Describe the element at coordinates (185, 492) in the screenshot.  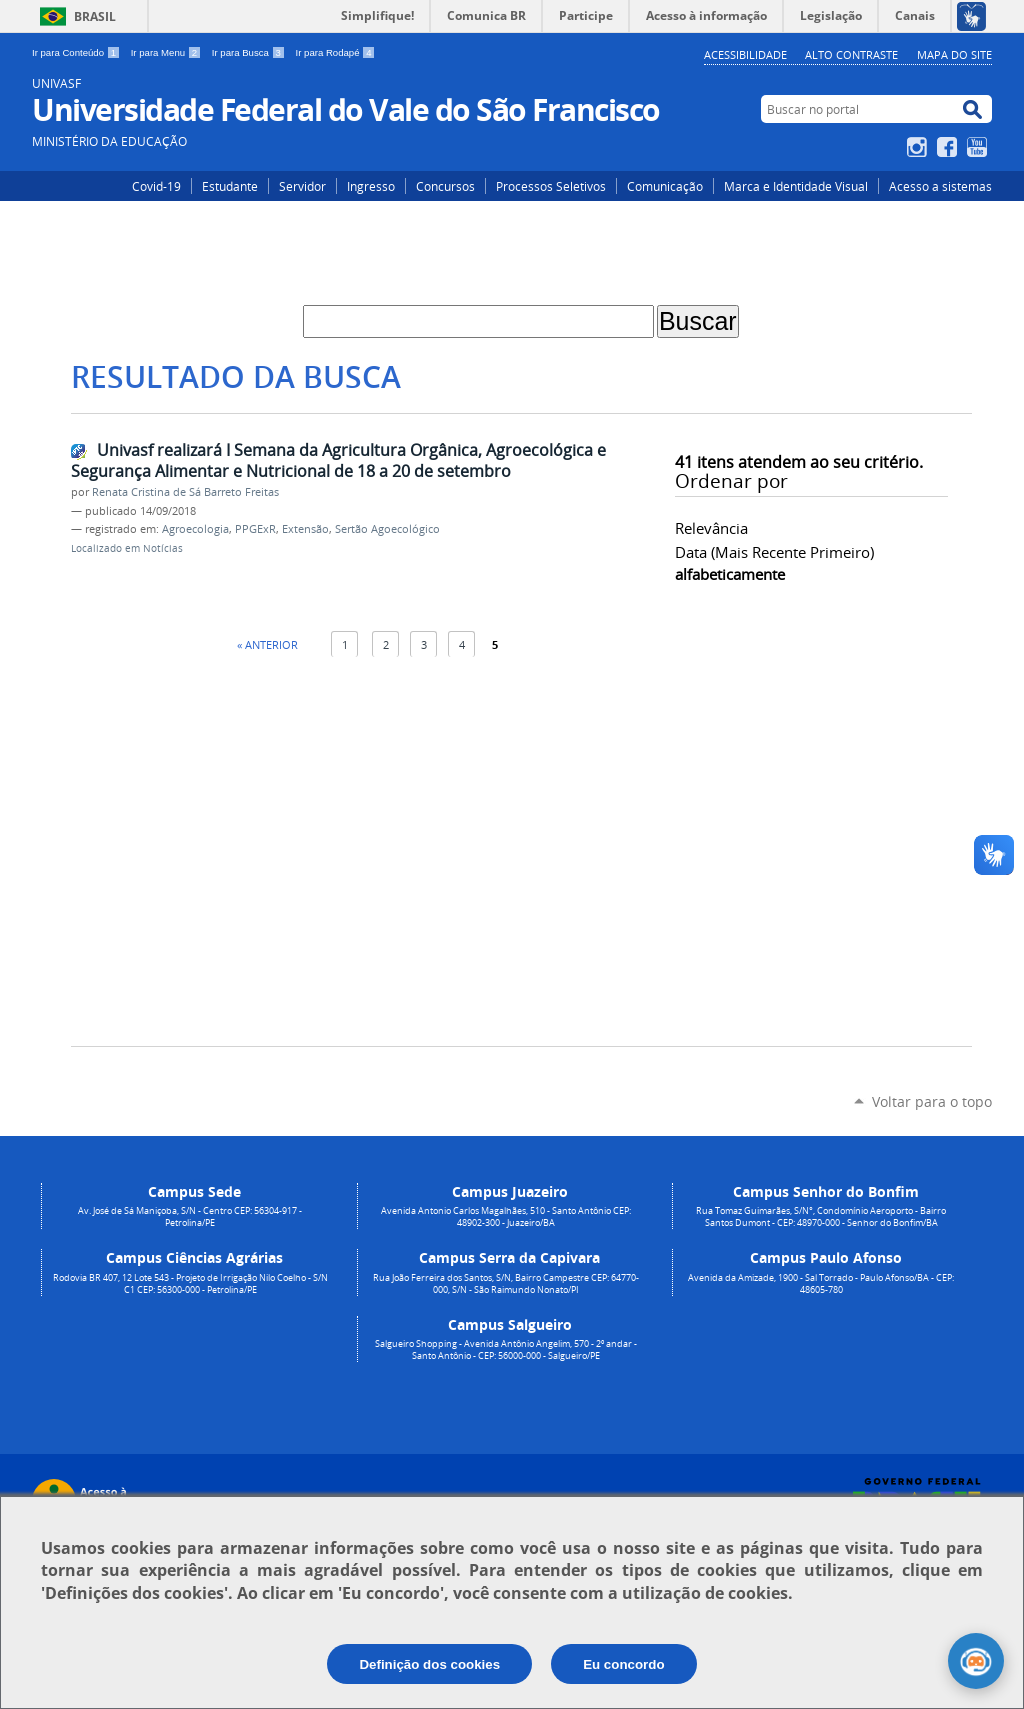
I see `Renata Cristina de Sá Barreto Freitas` at that location.